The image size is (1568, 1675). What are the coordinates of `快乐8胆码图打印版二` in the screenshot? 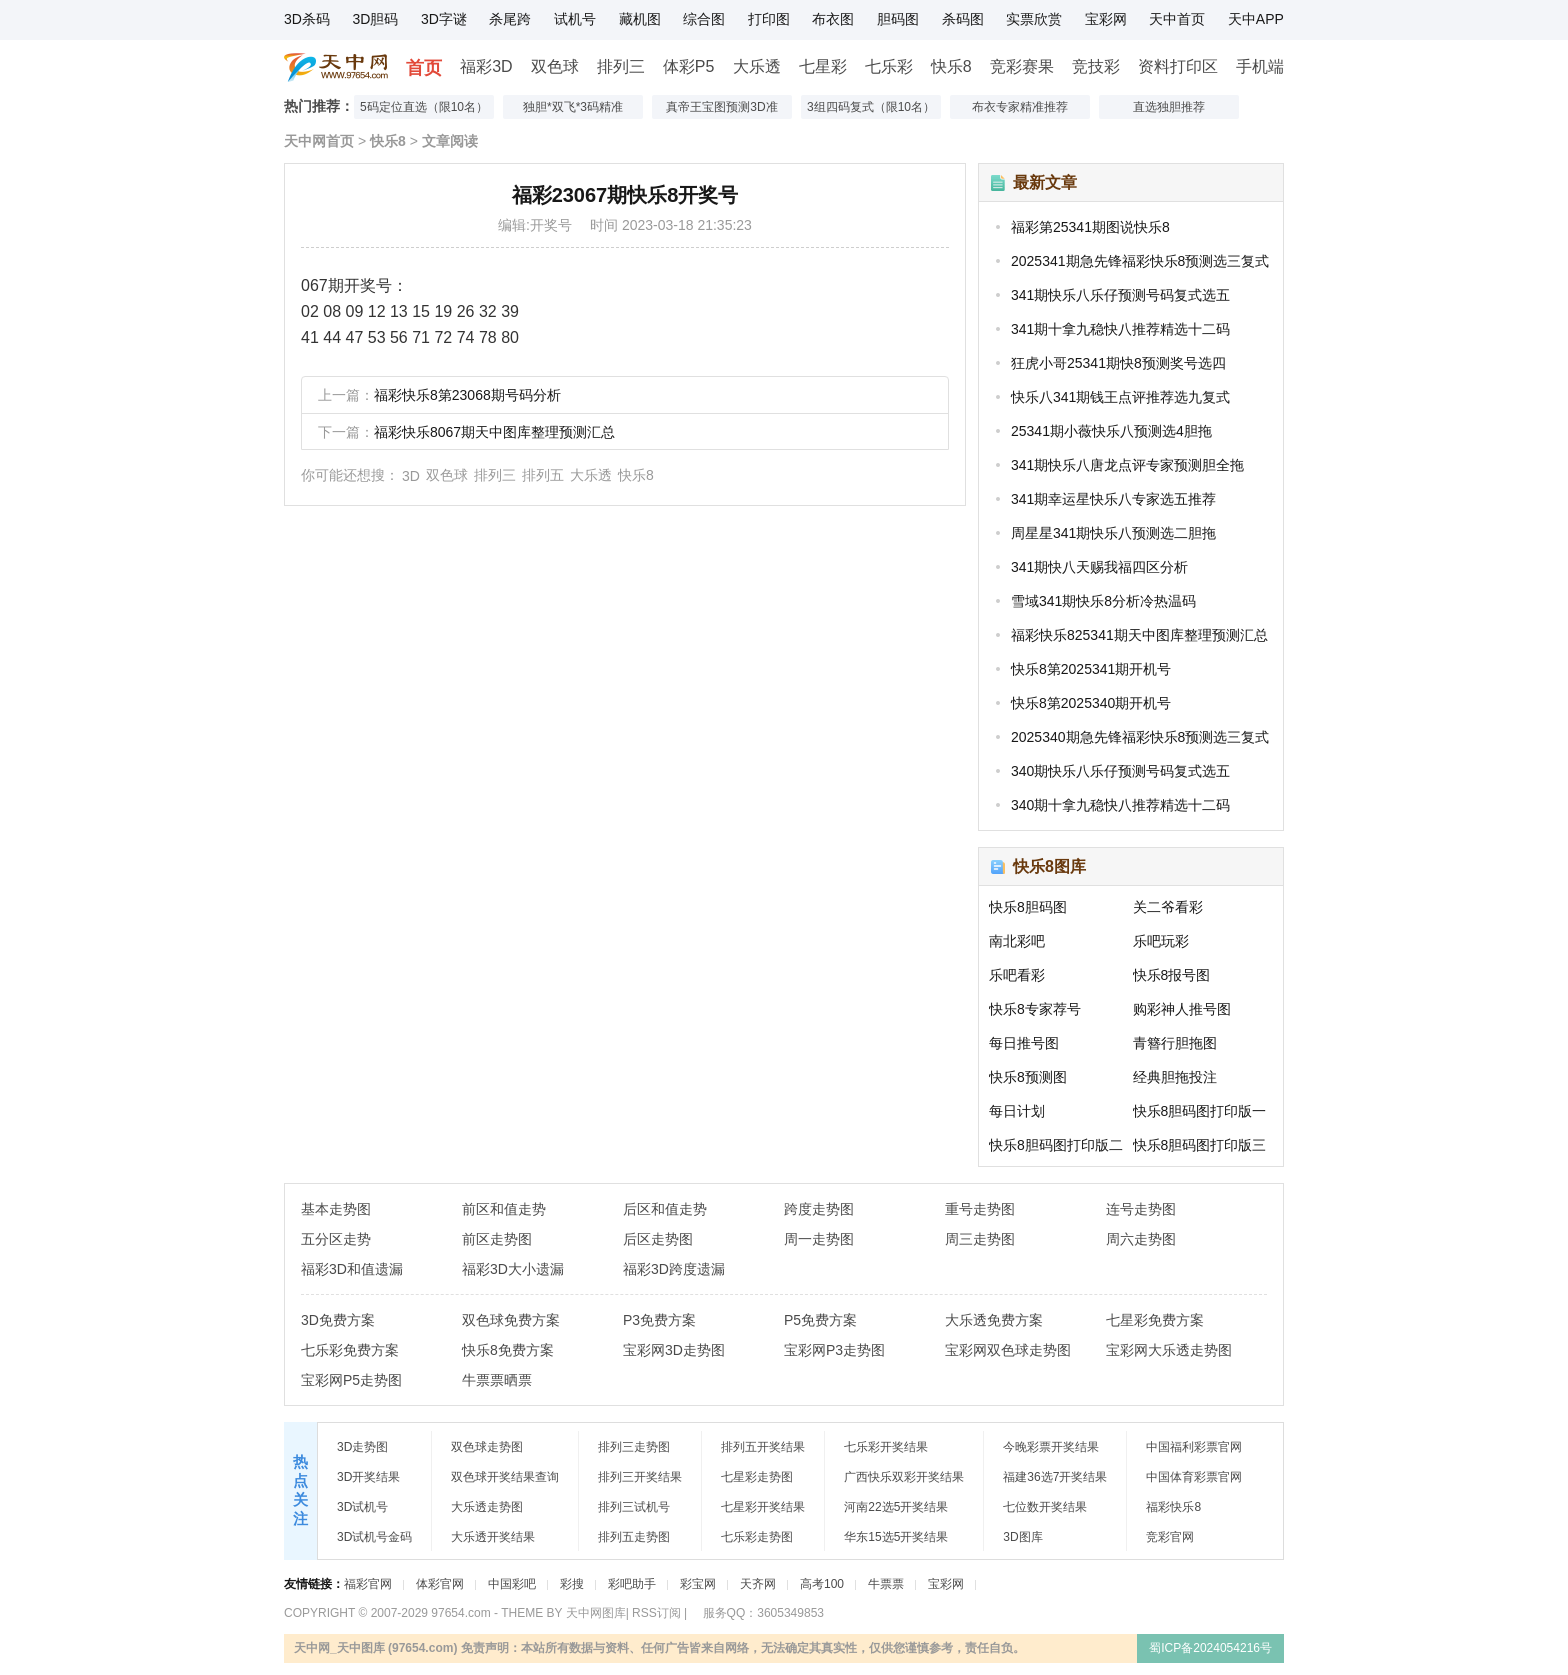 It's located at (1056, 1145).